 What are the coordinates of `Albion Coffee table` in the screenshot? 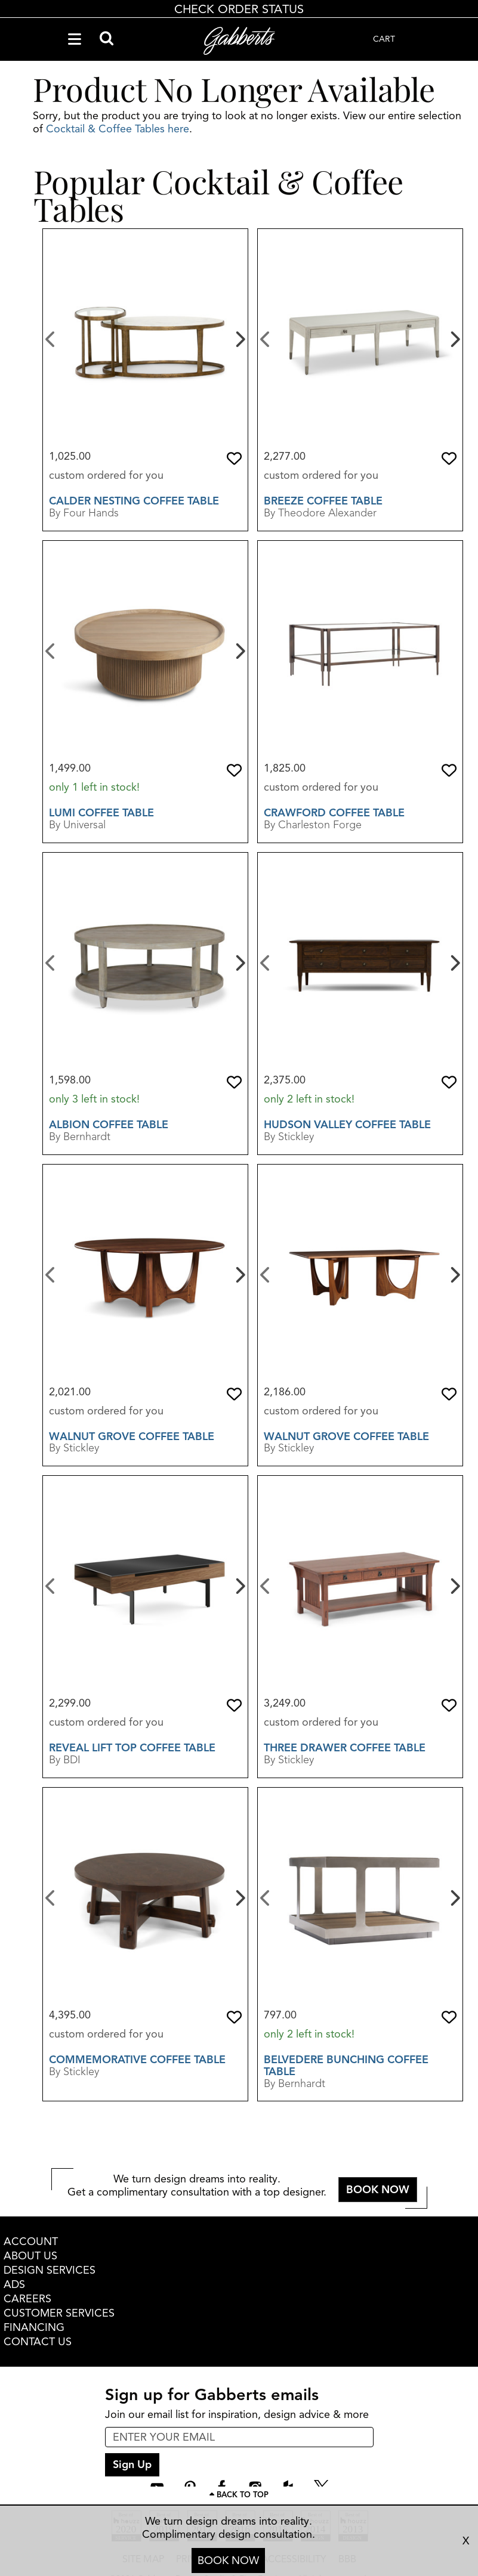 It's located at (108, 1124).